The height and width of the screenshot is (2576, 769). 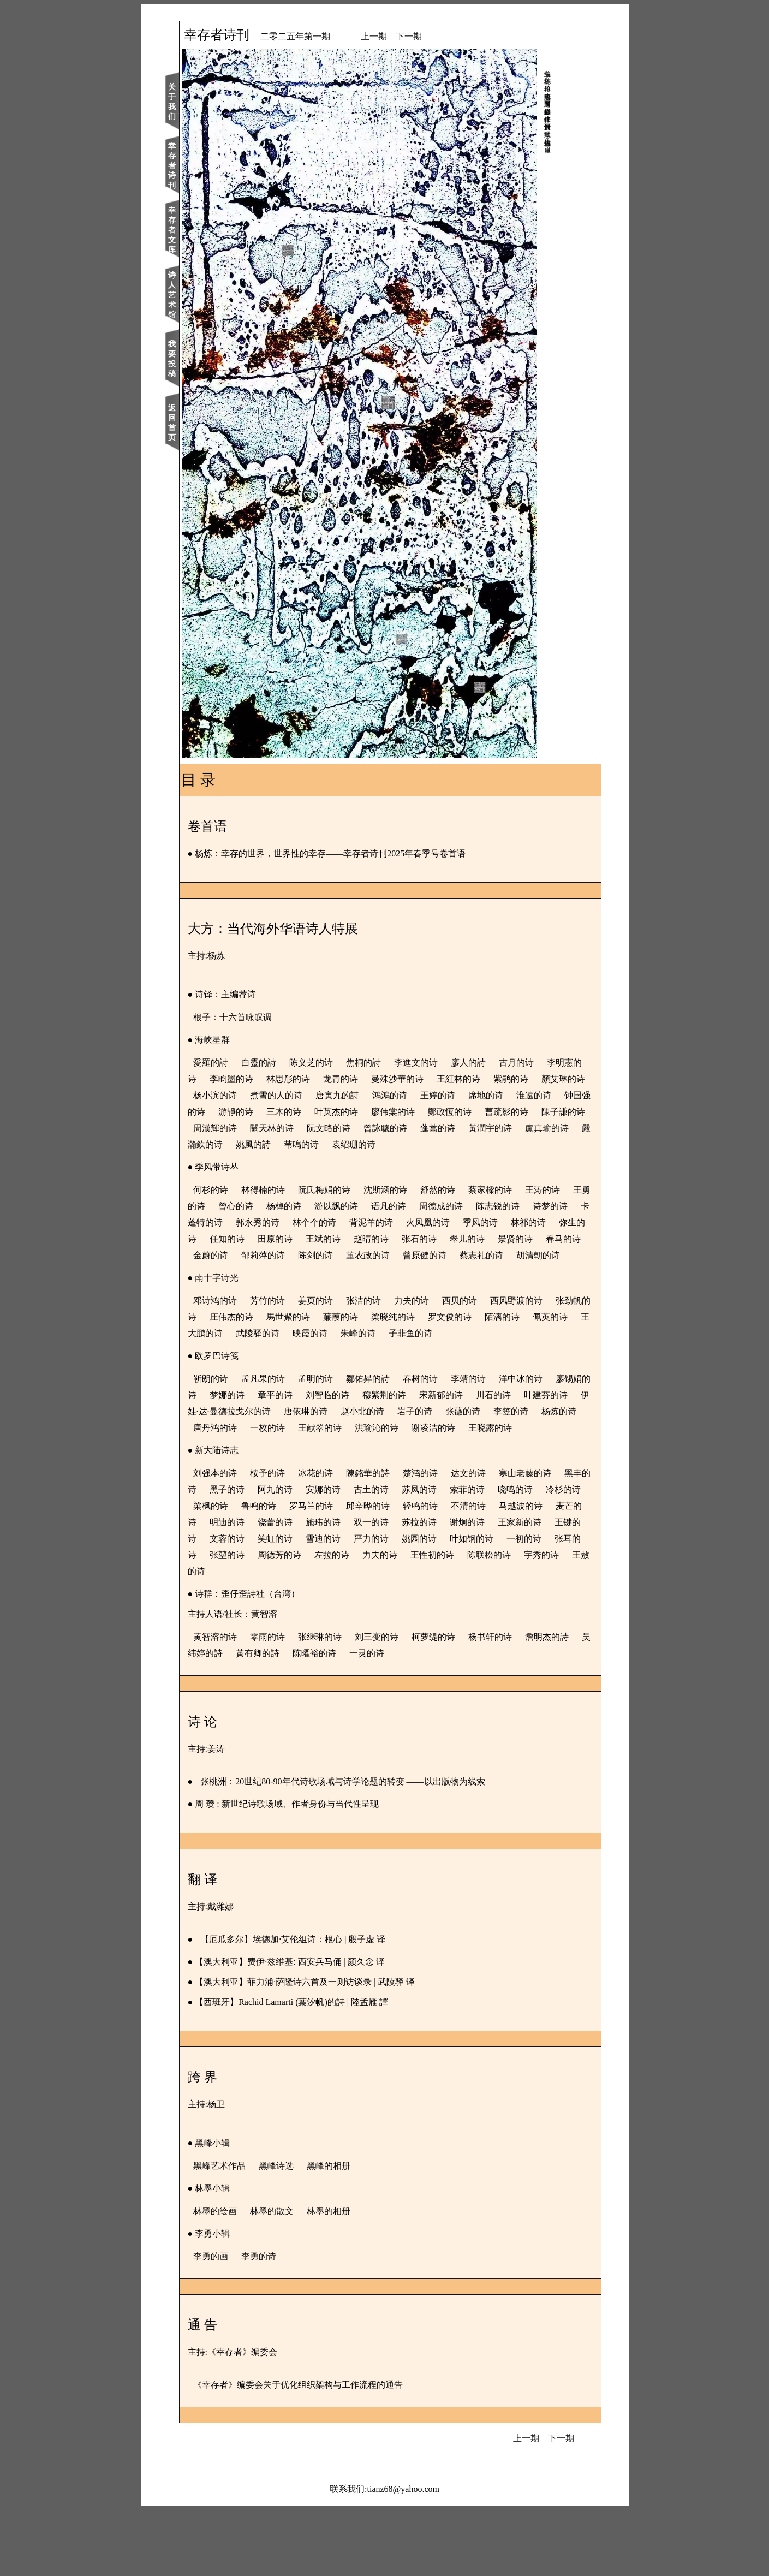 I want to click on 林得楠的诗, so click(x=286, y=1206).